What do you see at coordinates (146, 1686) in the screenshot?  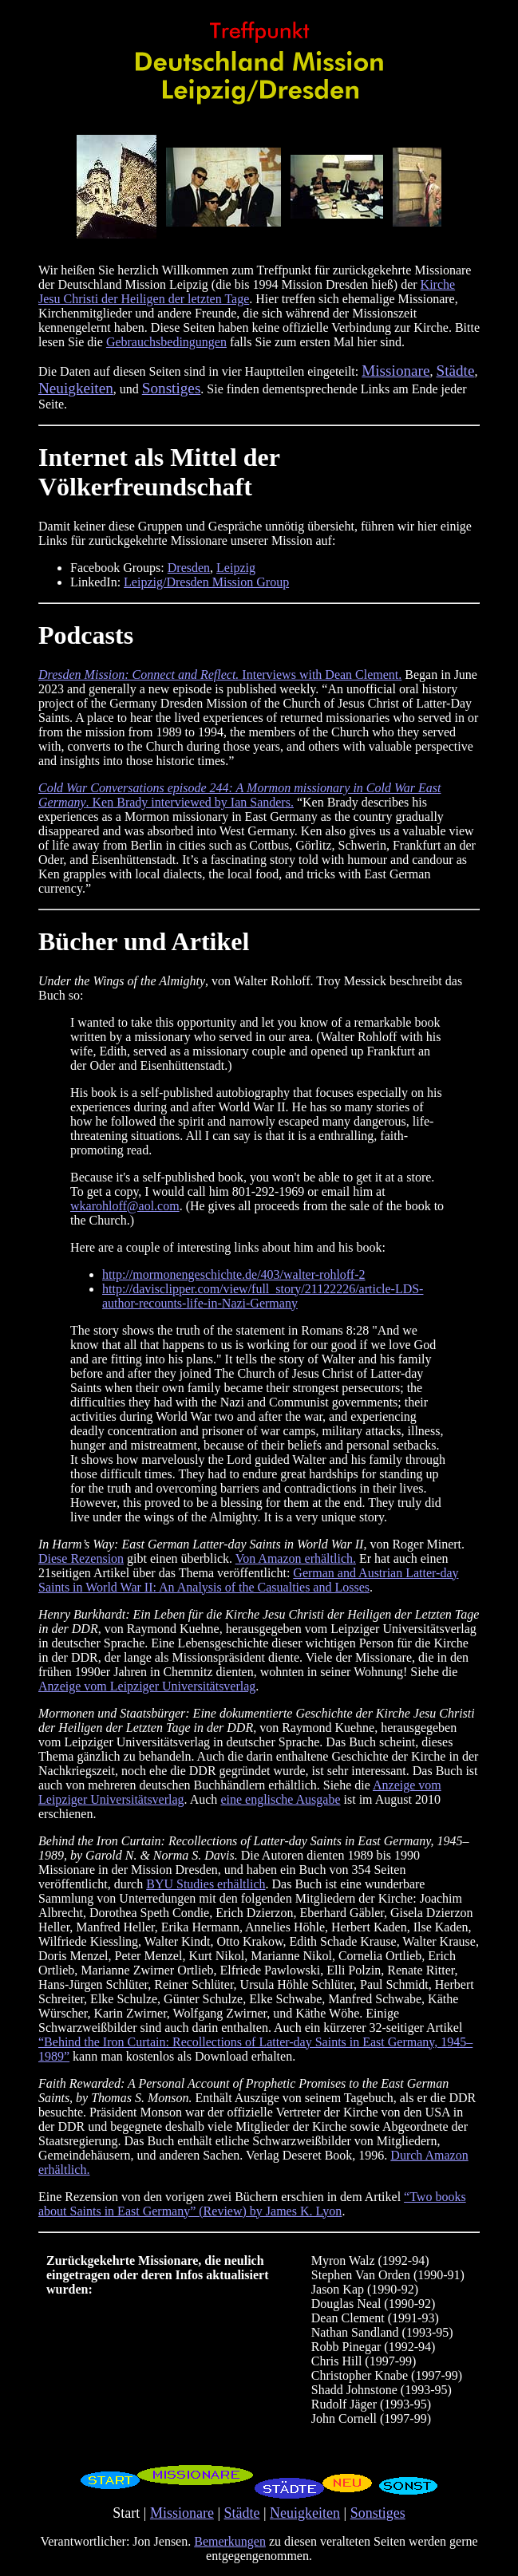 I see `Anzeige vom Leipziger Universitätsverlag` at bounding box center [146, 1686].